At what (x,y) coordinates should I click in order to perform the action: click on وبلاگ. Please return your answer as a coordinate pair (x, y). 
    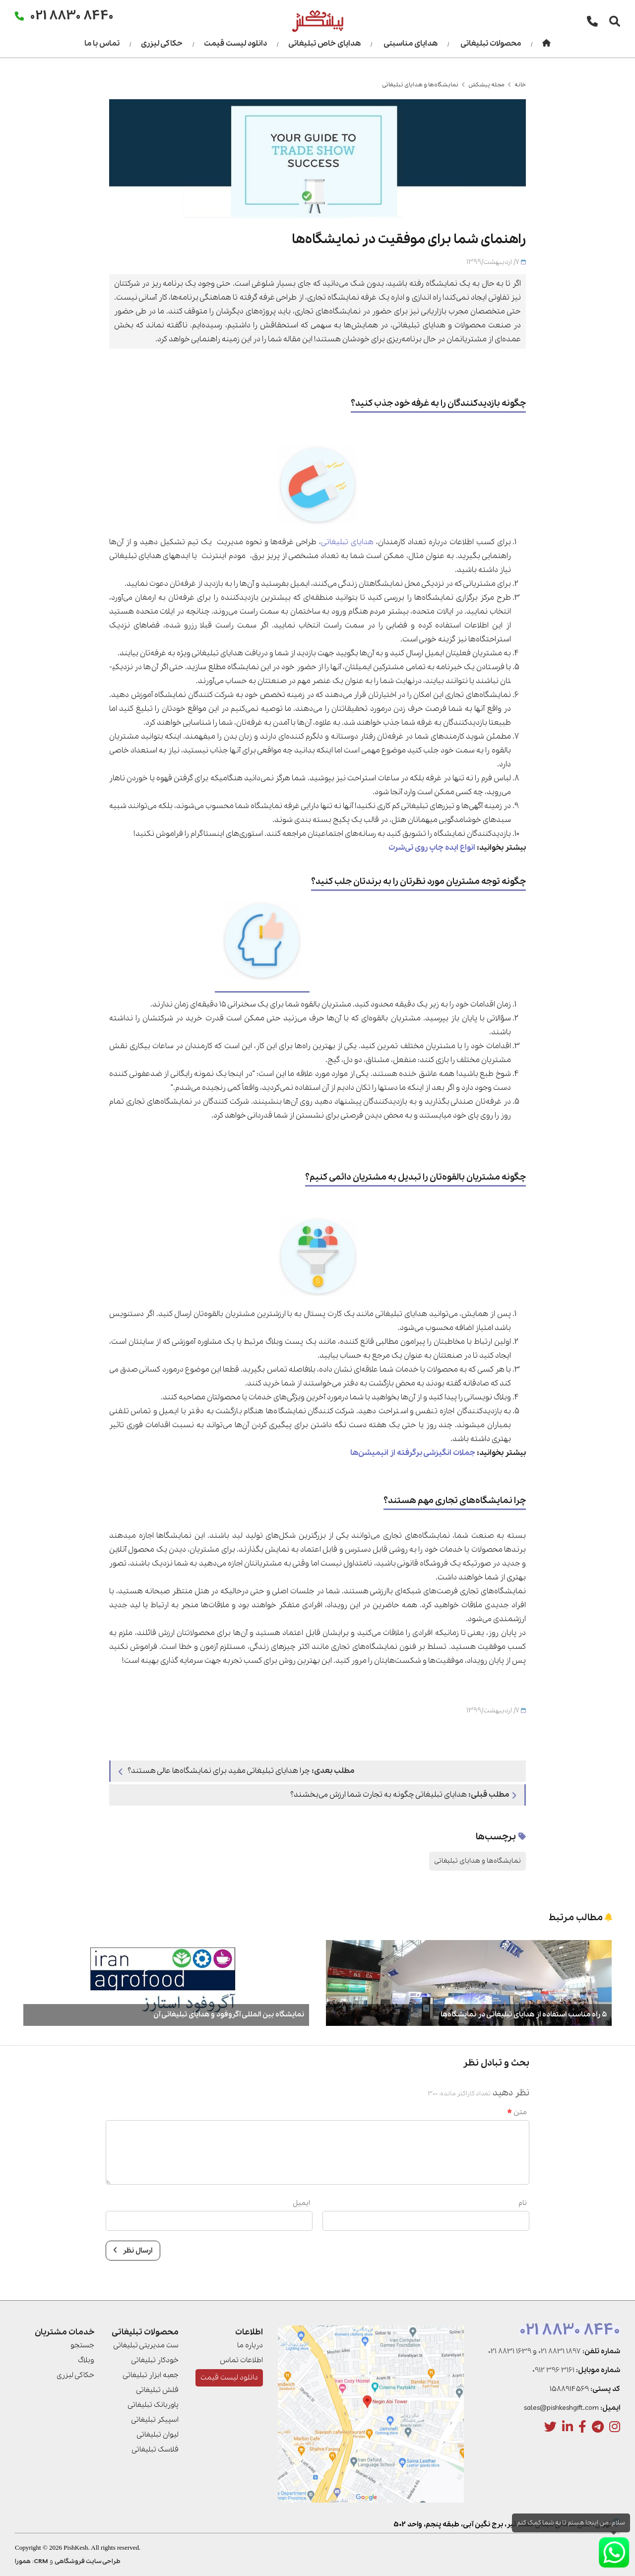
    Looking at the image, I should click on (86, 2360).